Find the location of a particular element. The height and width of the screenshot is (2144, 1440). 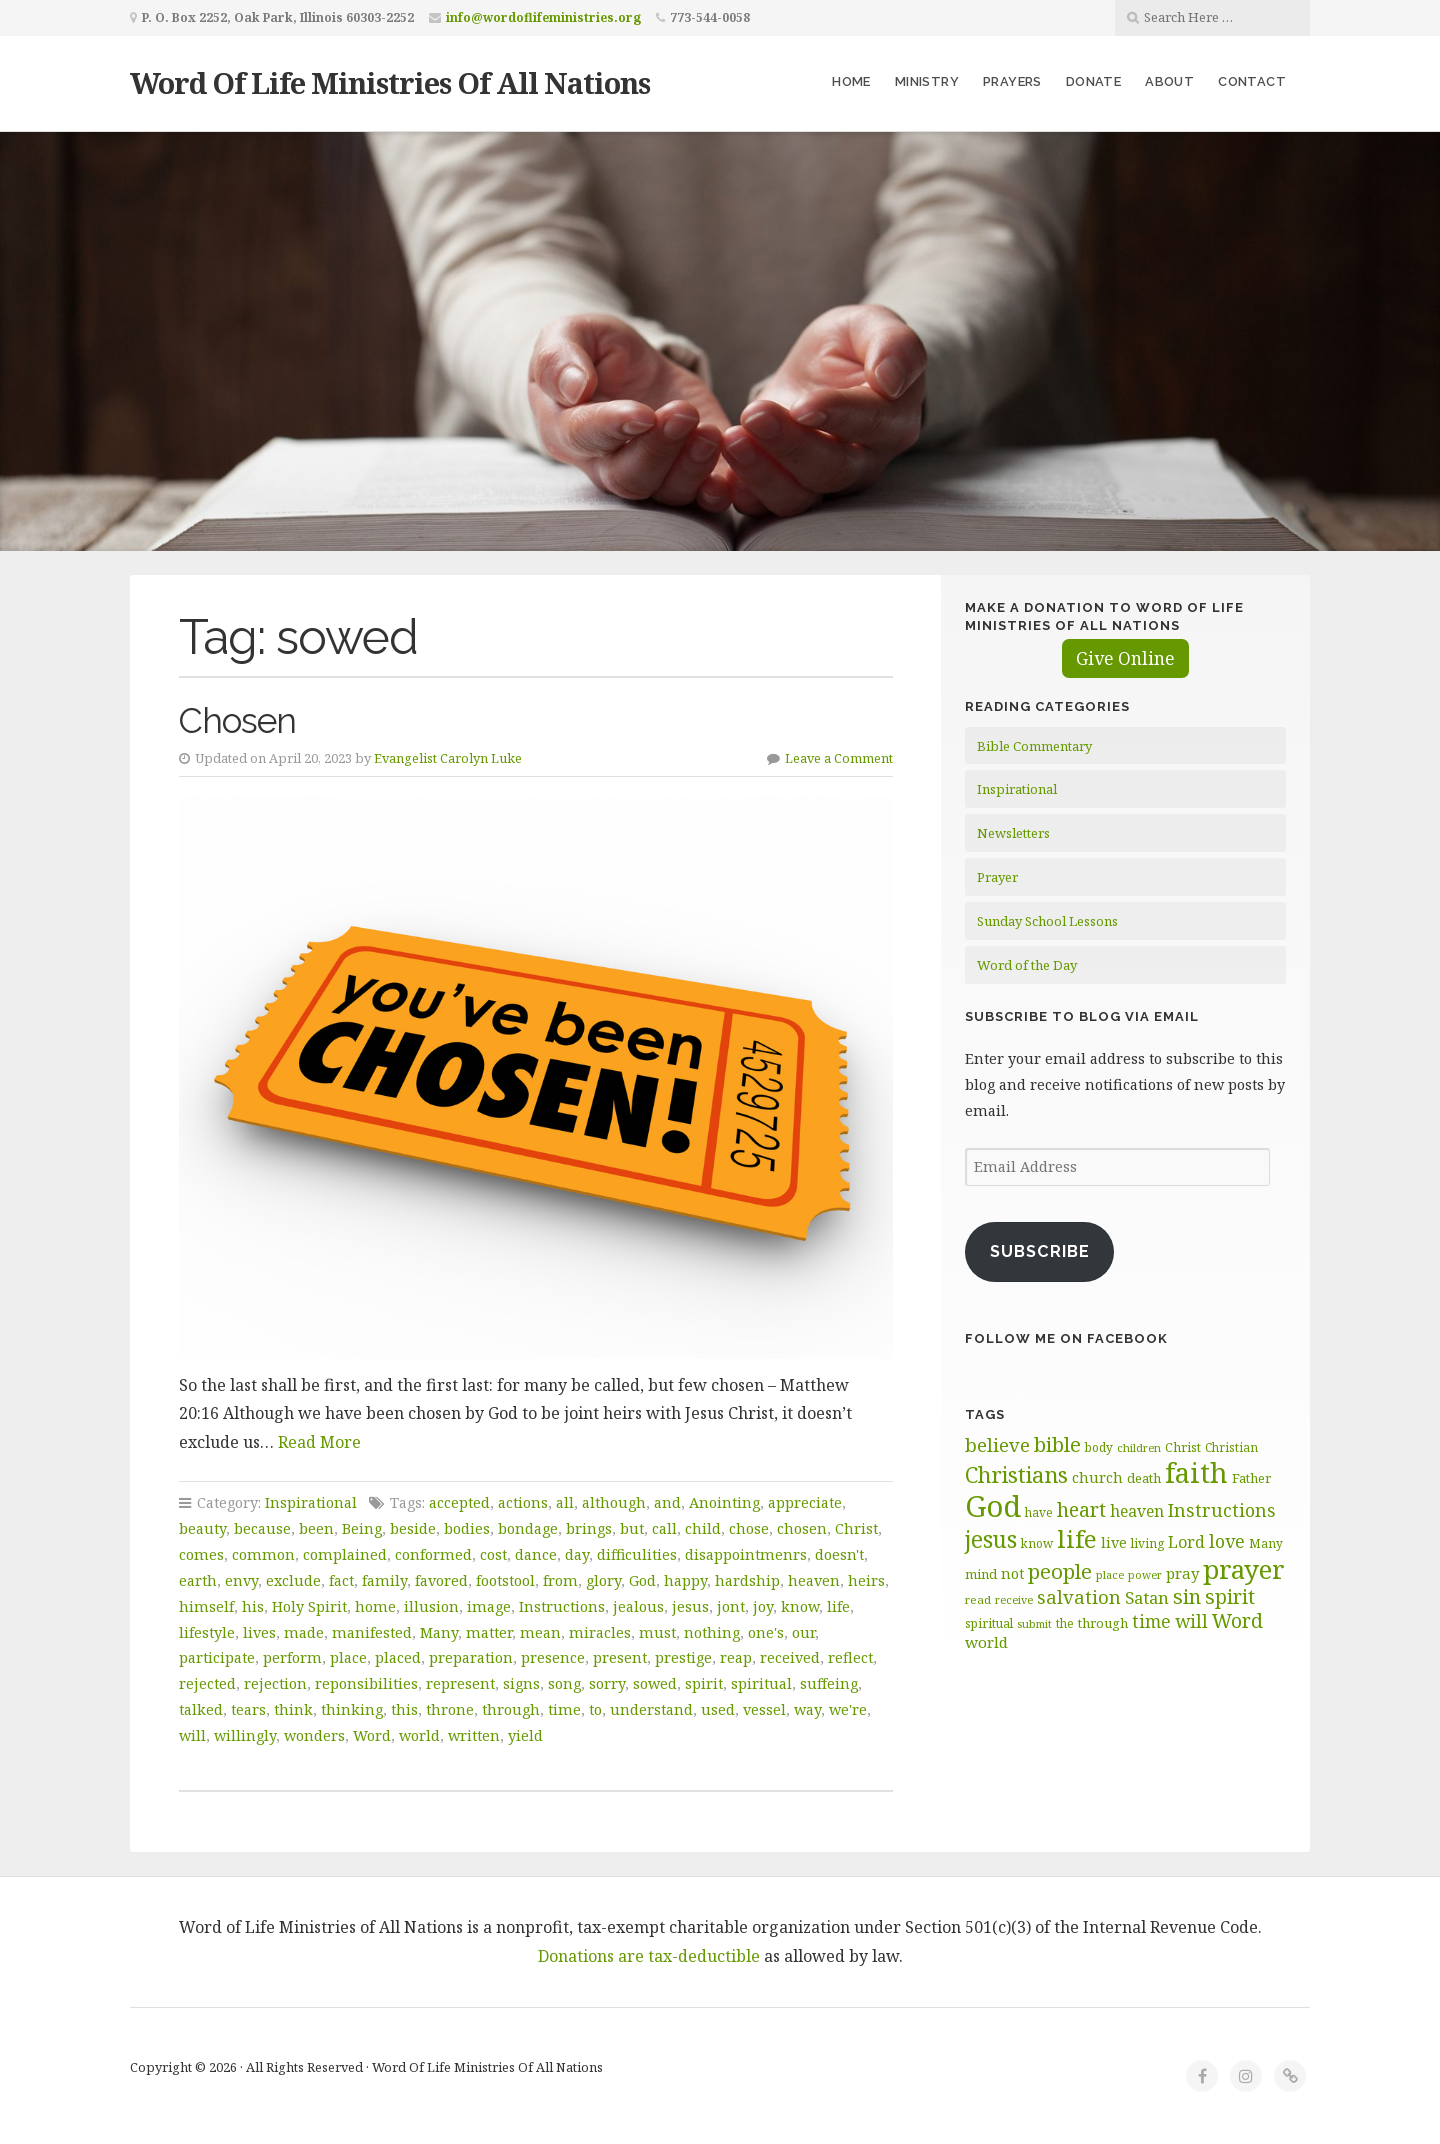

Prayers is located at coordinates (1012, 81).